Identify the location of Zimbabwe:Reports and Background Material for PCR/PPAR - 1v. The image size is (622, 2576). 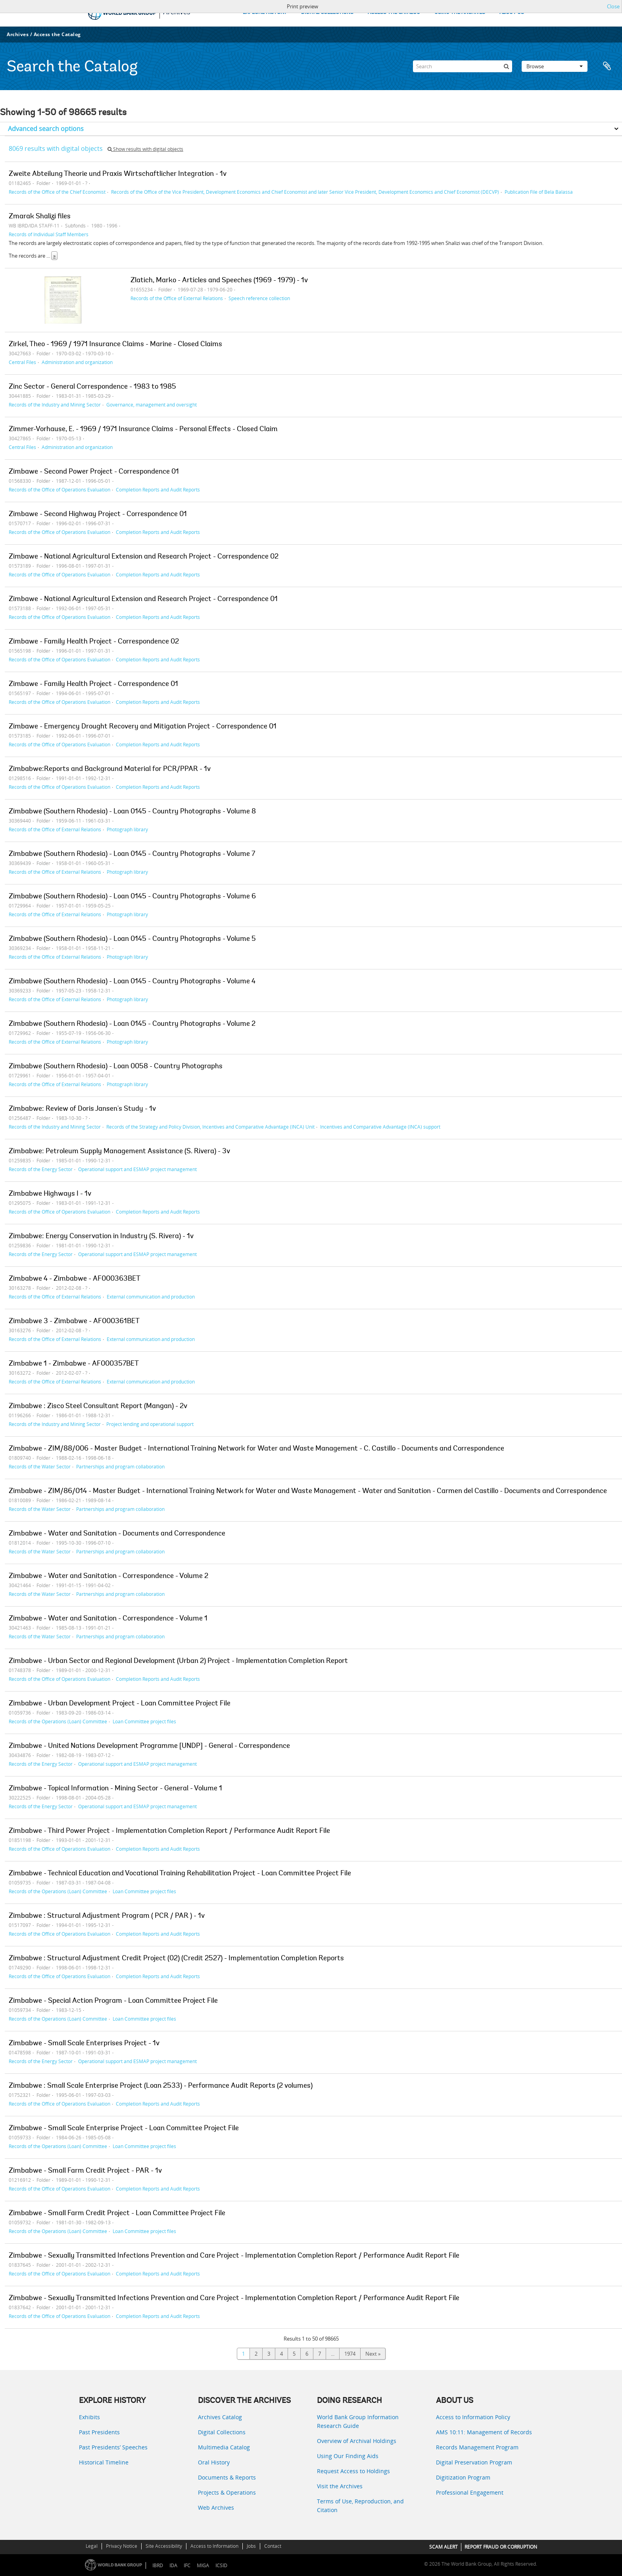
(110, 769).